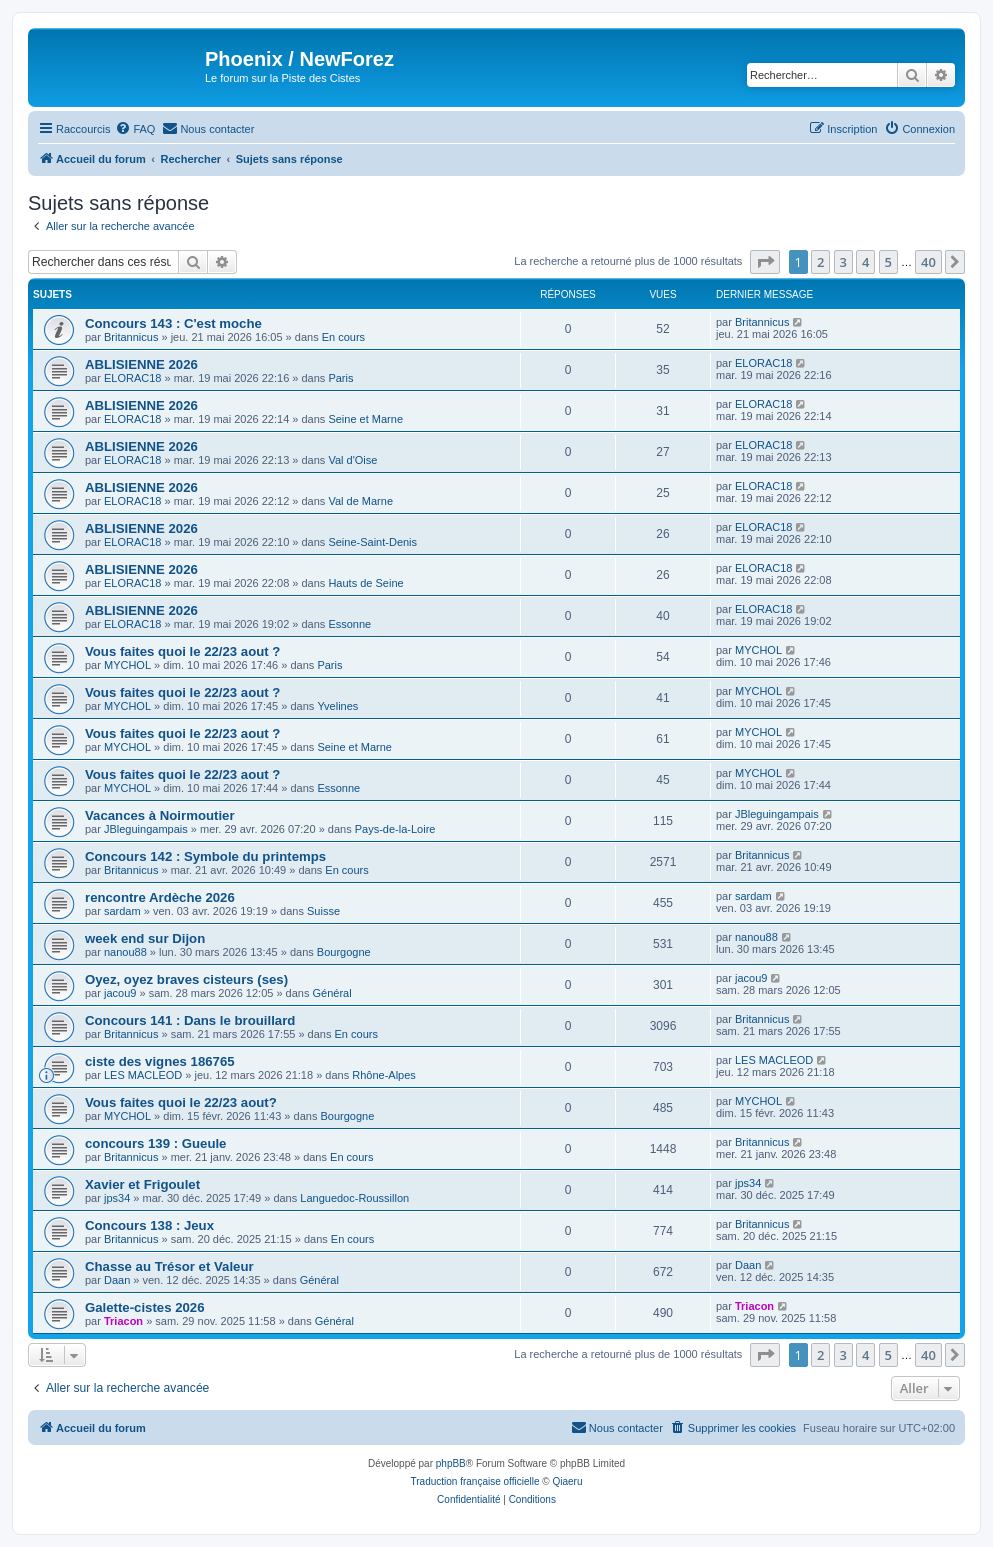 This screenshot has width=993, height=1547. What do you see at coordinates (143, 1075) in the screenshot?
I see `LES MACLEOD` at bounding box center [143, 1075].